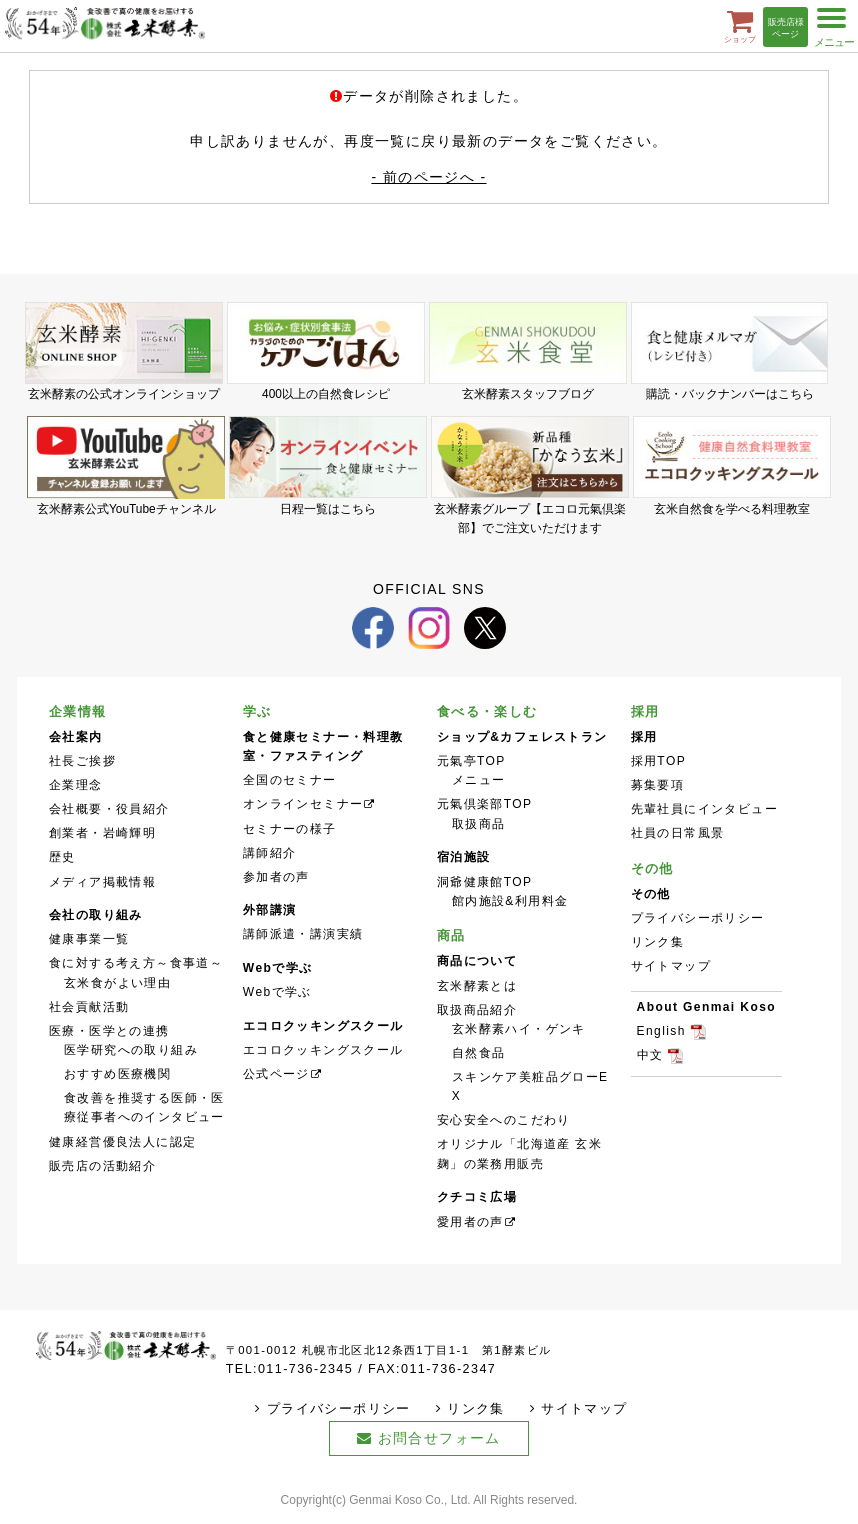 The height and width of the screenshot is (1524, 858). Describe the element at coordinates (136, 963) in the screenshot. I see `食に対する考え方～食事道～` at that location.